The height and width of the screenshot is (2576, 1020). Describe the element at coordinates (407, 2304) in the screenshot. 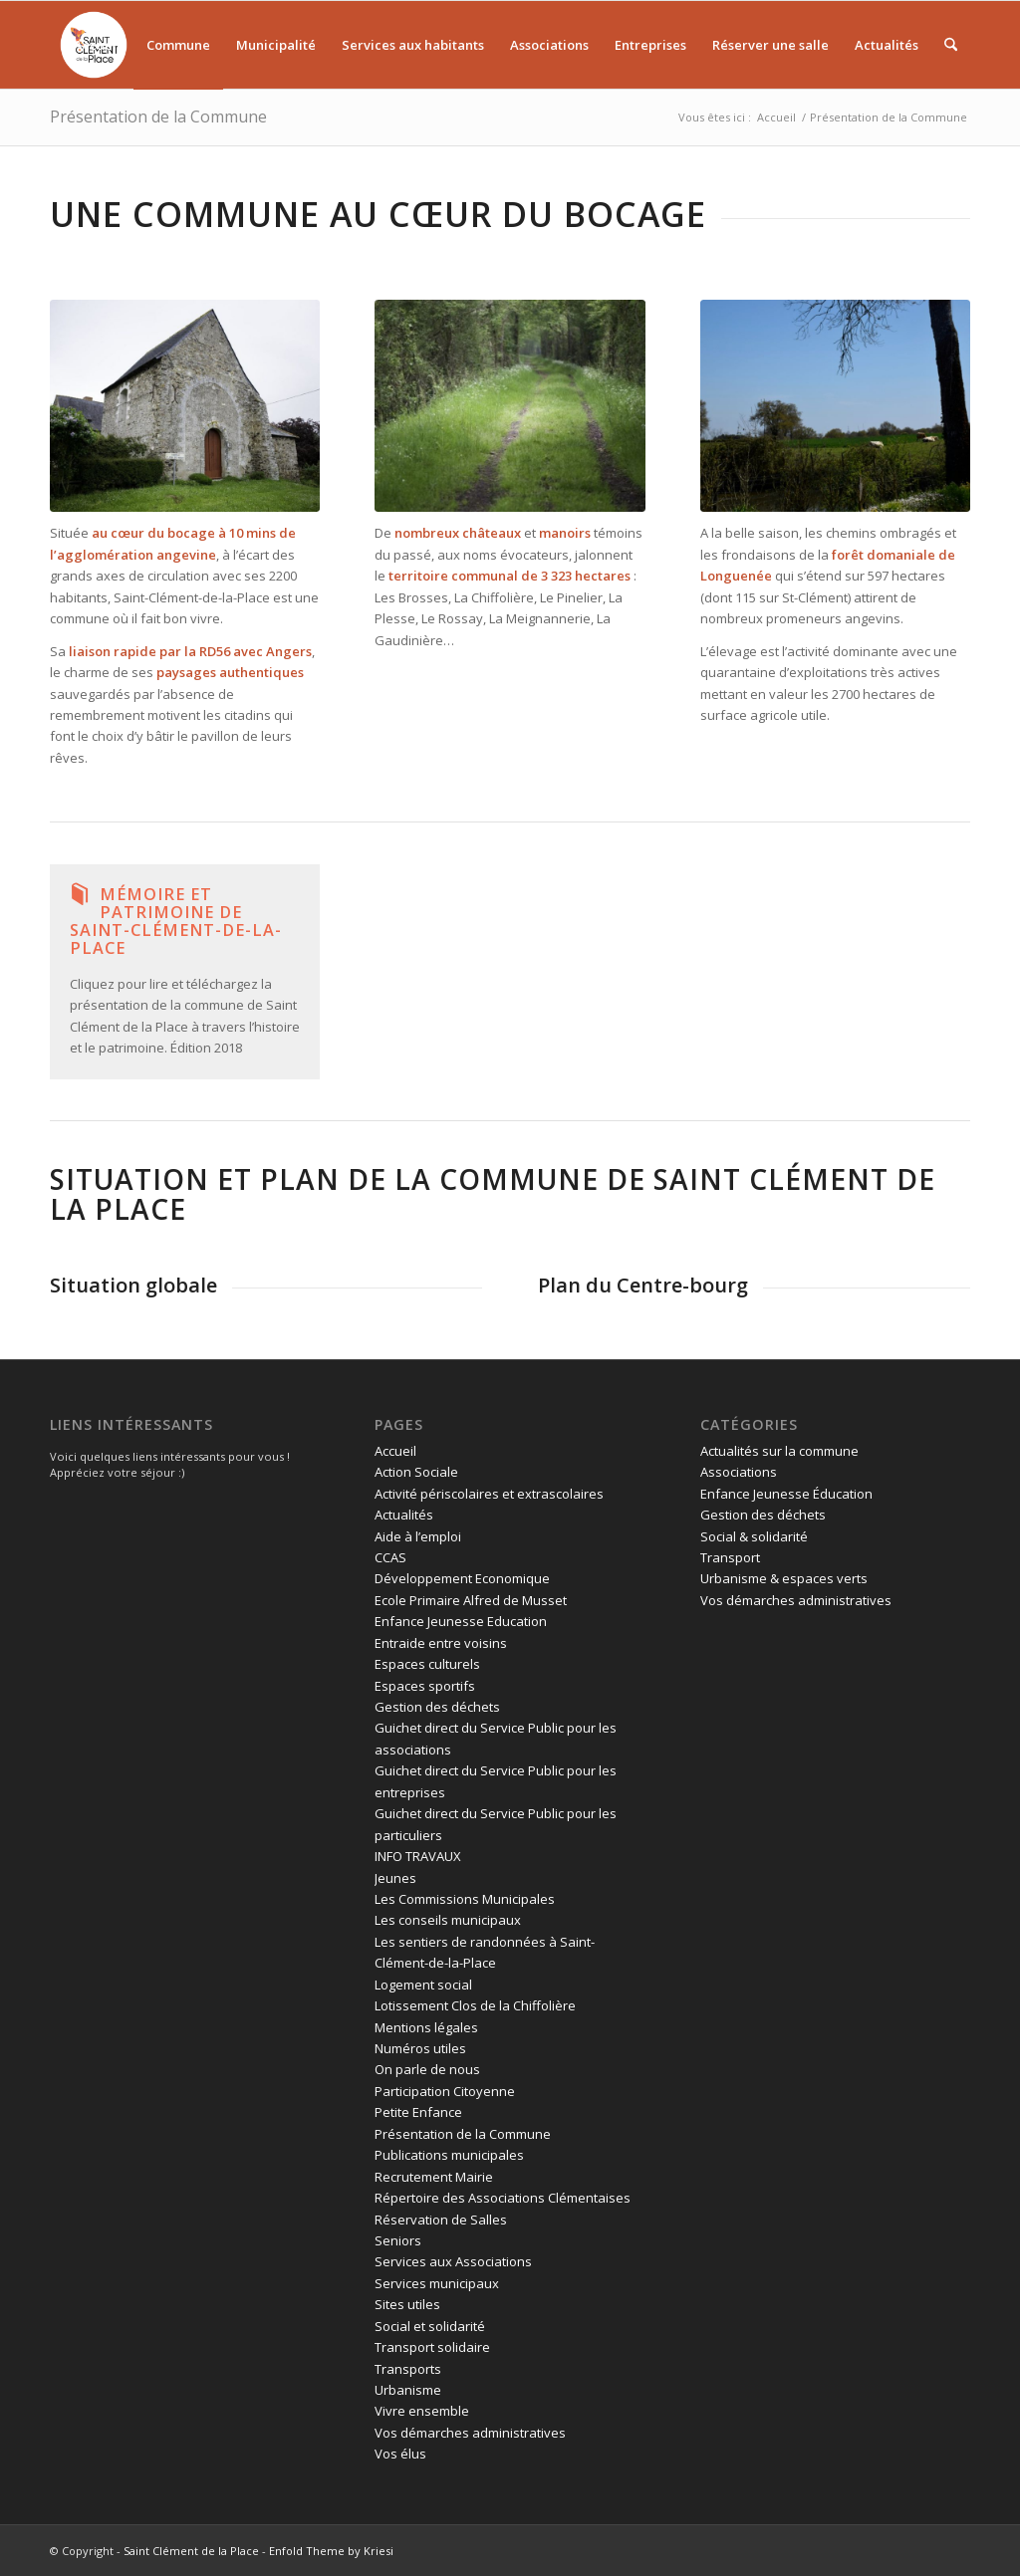

I see `Sites utiles` at that location.